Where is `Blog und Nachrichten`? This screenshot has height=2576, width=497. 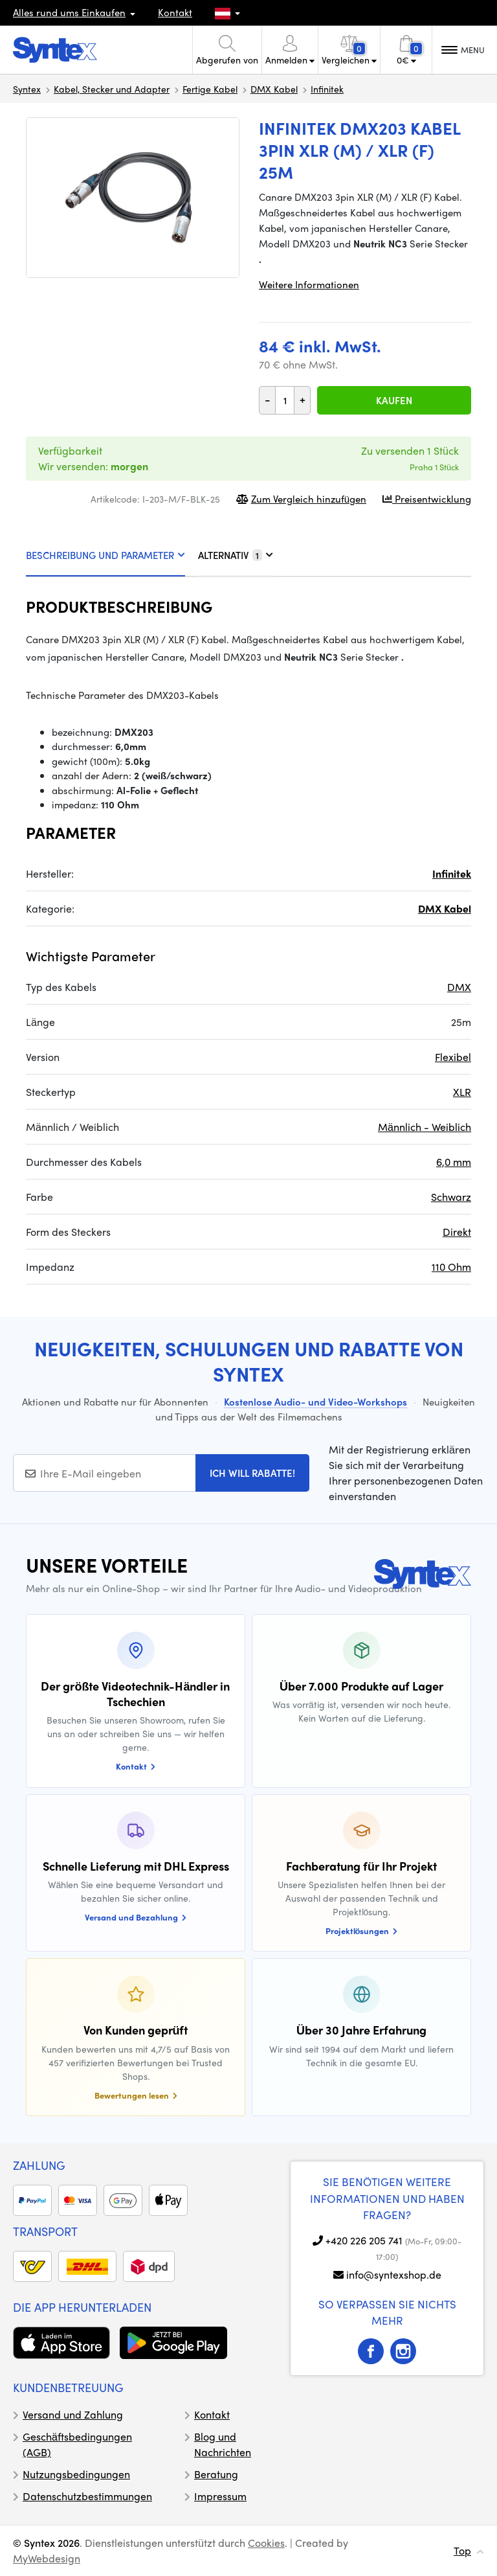
Blog und Nachrichten is located at coordinates (222, 2444).